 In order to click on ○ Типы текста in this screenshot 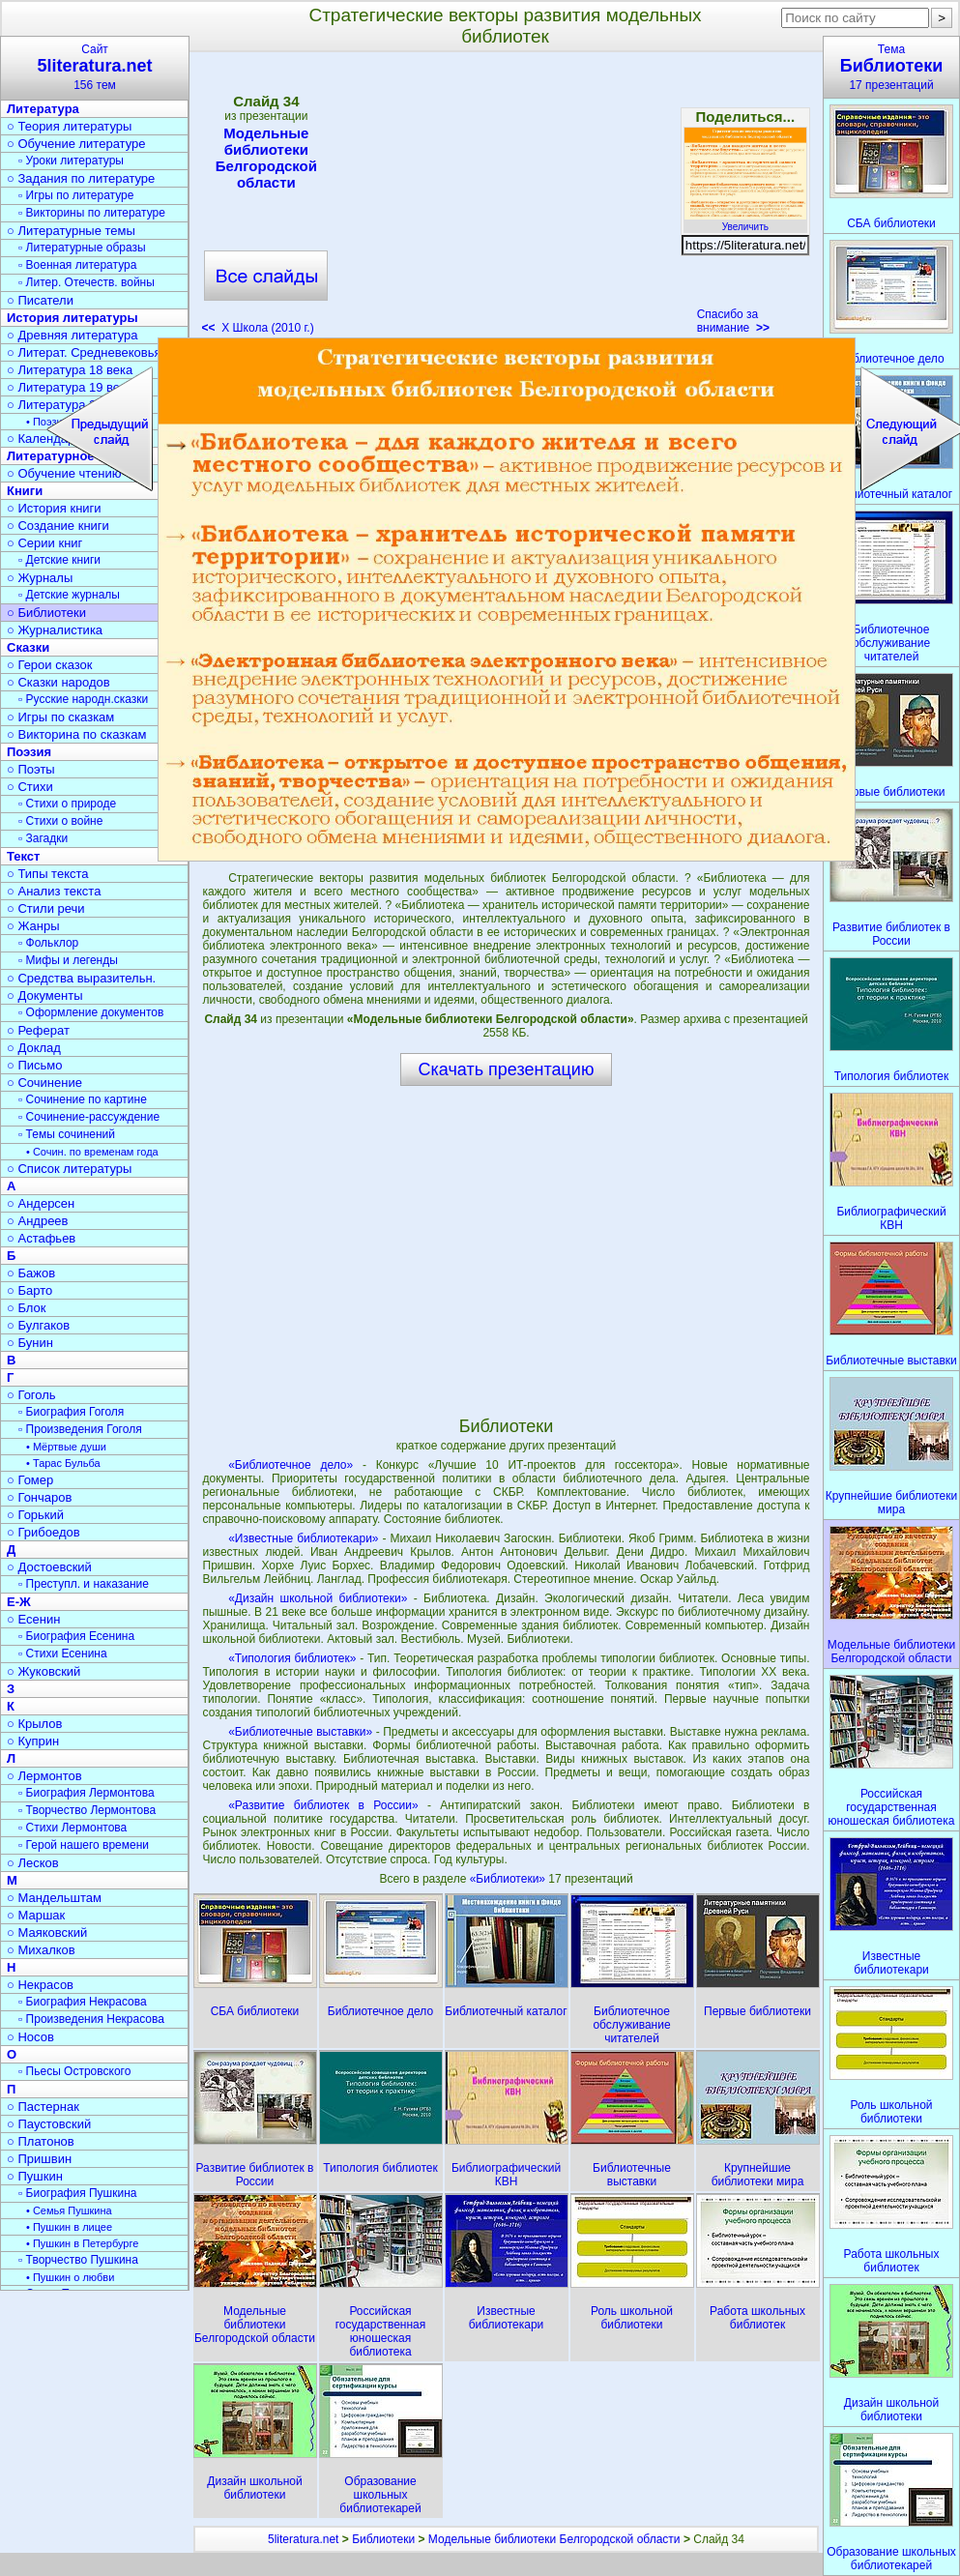, I will do `click(48, 873)`.